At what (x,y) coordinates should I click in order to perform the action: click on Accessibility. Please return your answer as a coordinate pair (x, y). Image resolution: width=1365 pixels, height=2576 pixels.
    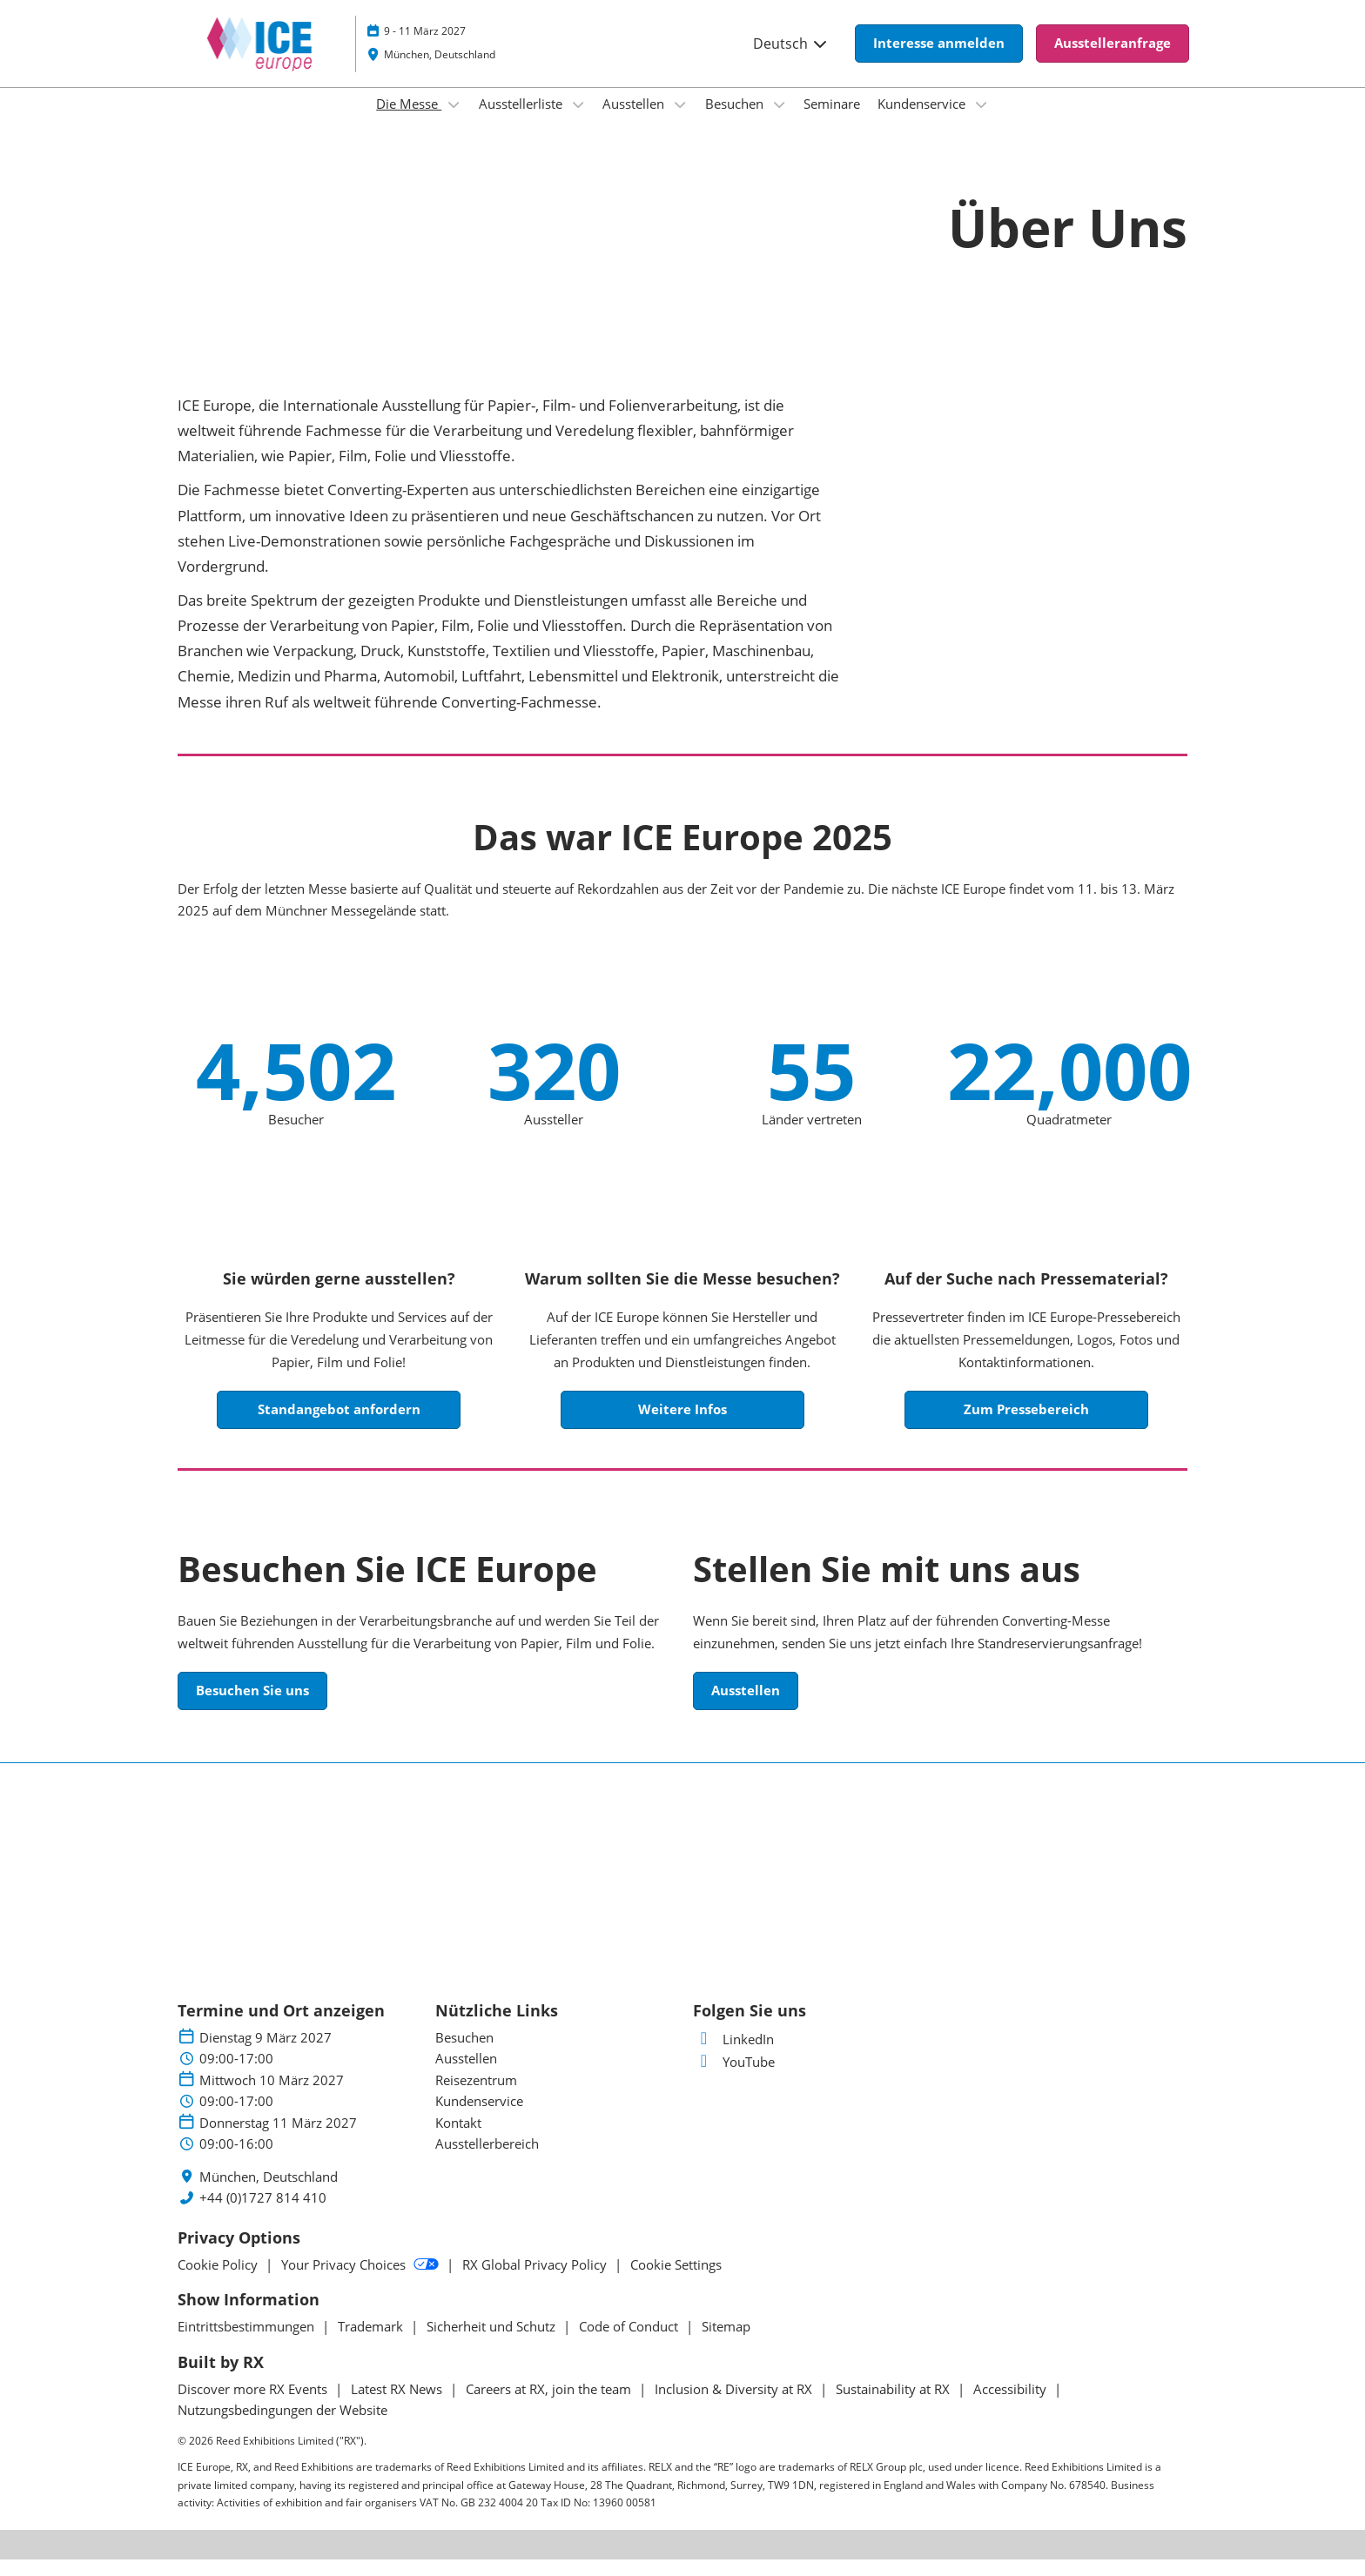
    Looking at the image, I should click on (1011, 2405).